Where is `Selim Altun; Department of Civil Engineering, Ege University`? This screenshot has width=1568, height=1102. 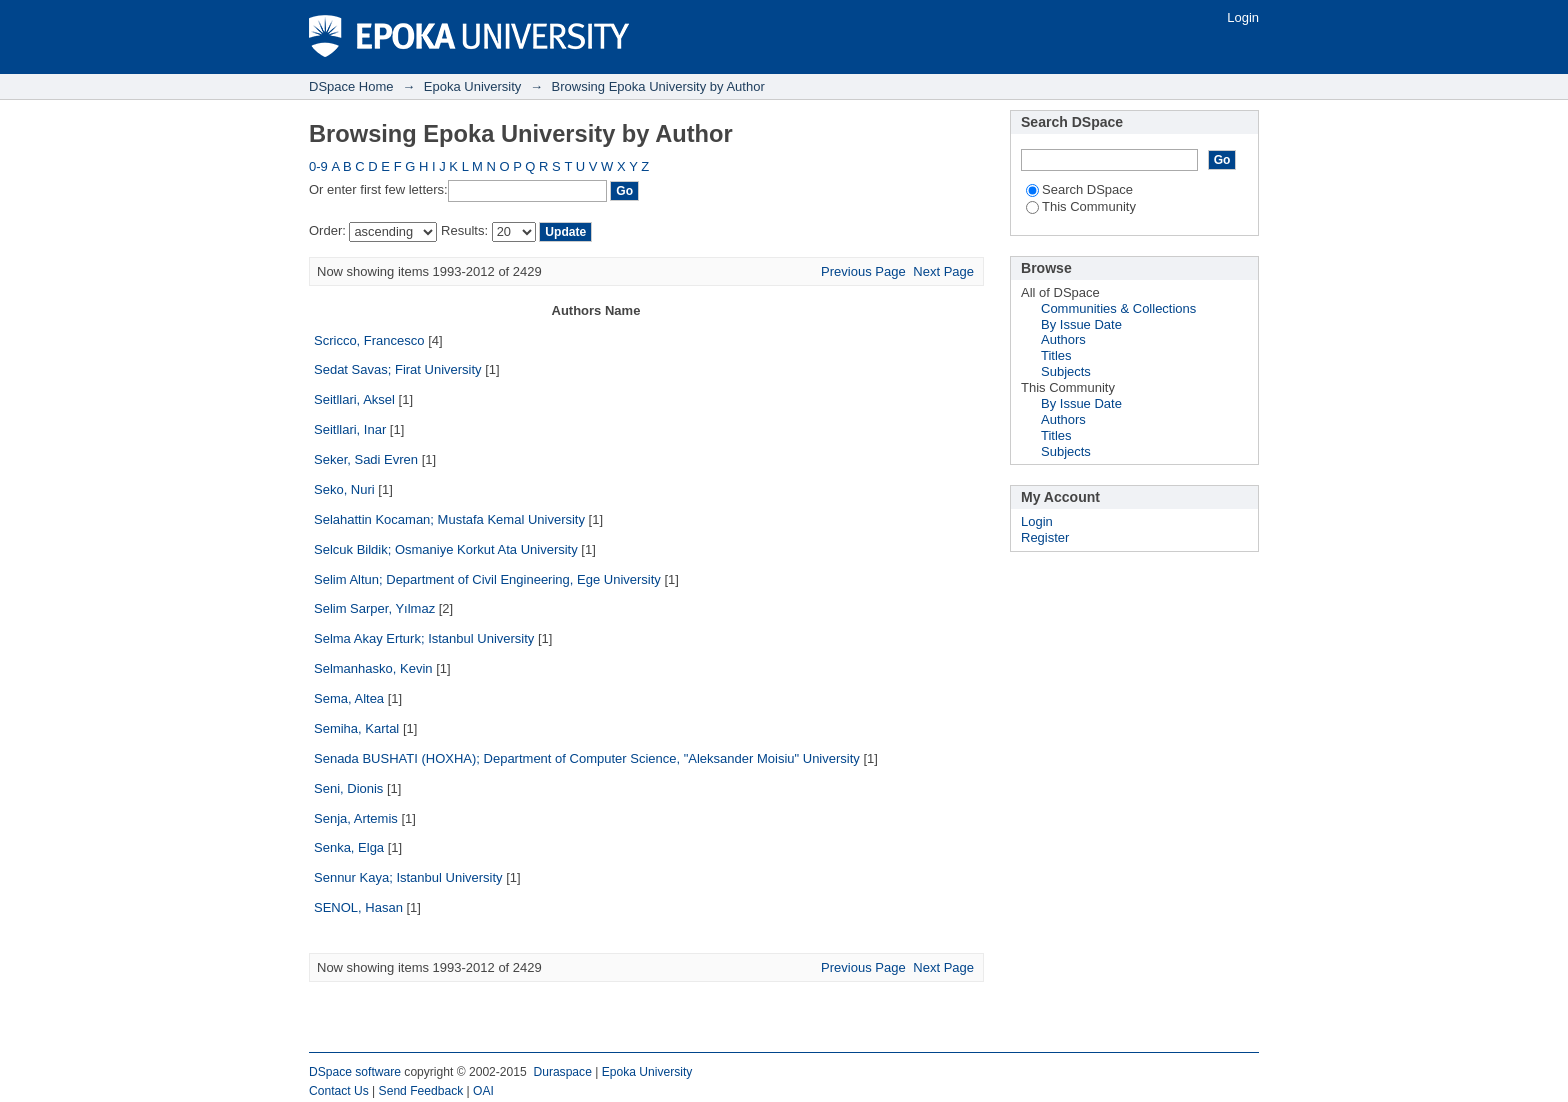 Selim Altun; Department of Civil Engineering, Ege University is located at coordinates (487, 579).